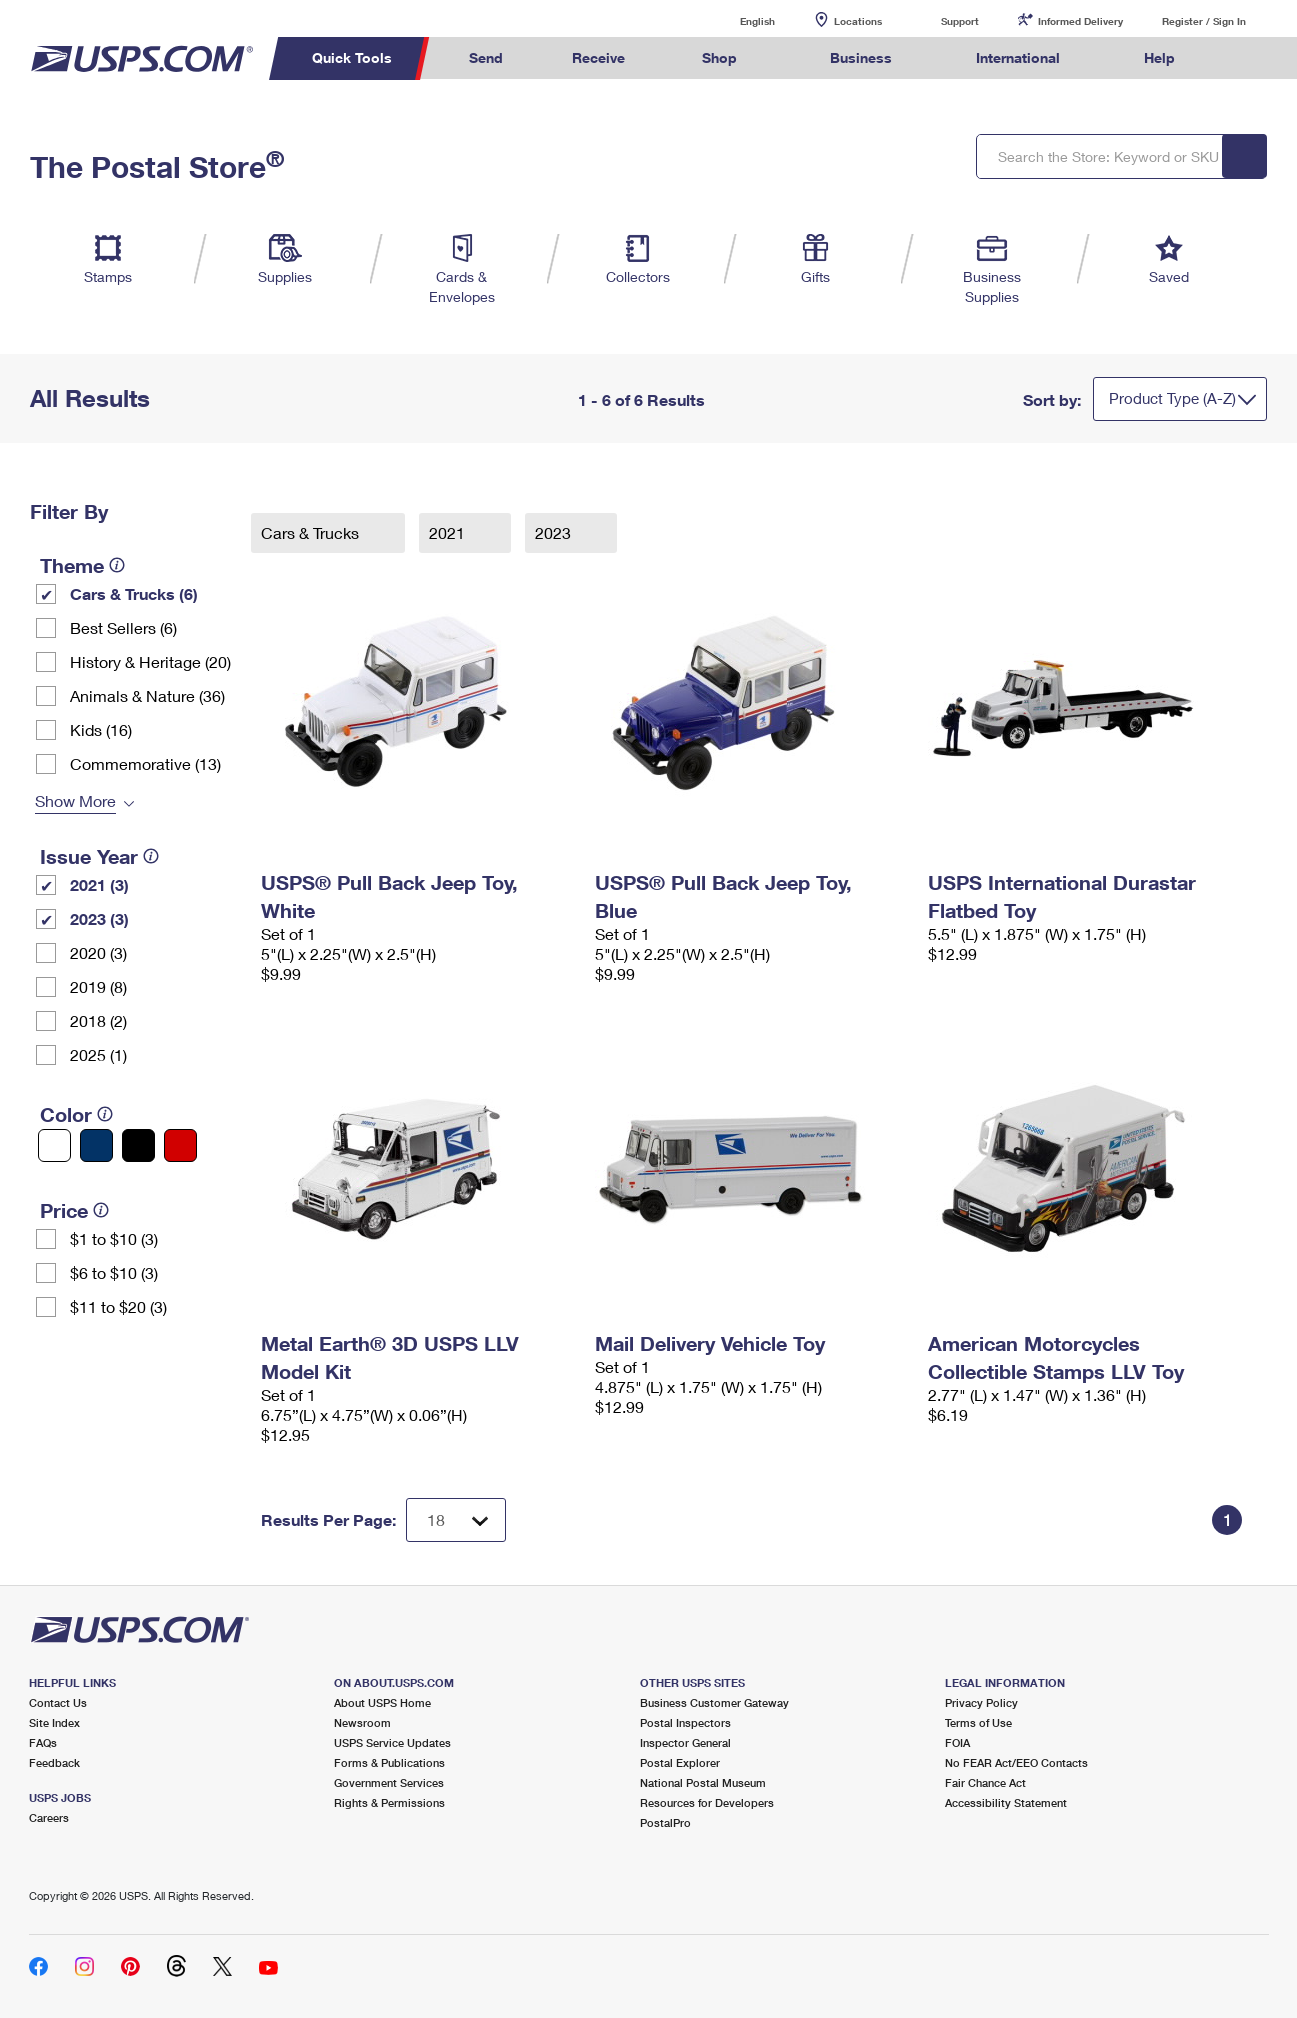 This screenshot has height=2018, width=1297. I want to click on FOIA, so click(957, 1742).